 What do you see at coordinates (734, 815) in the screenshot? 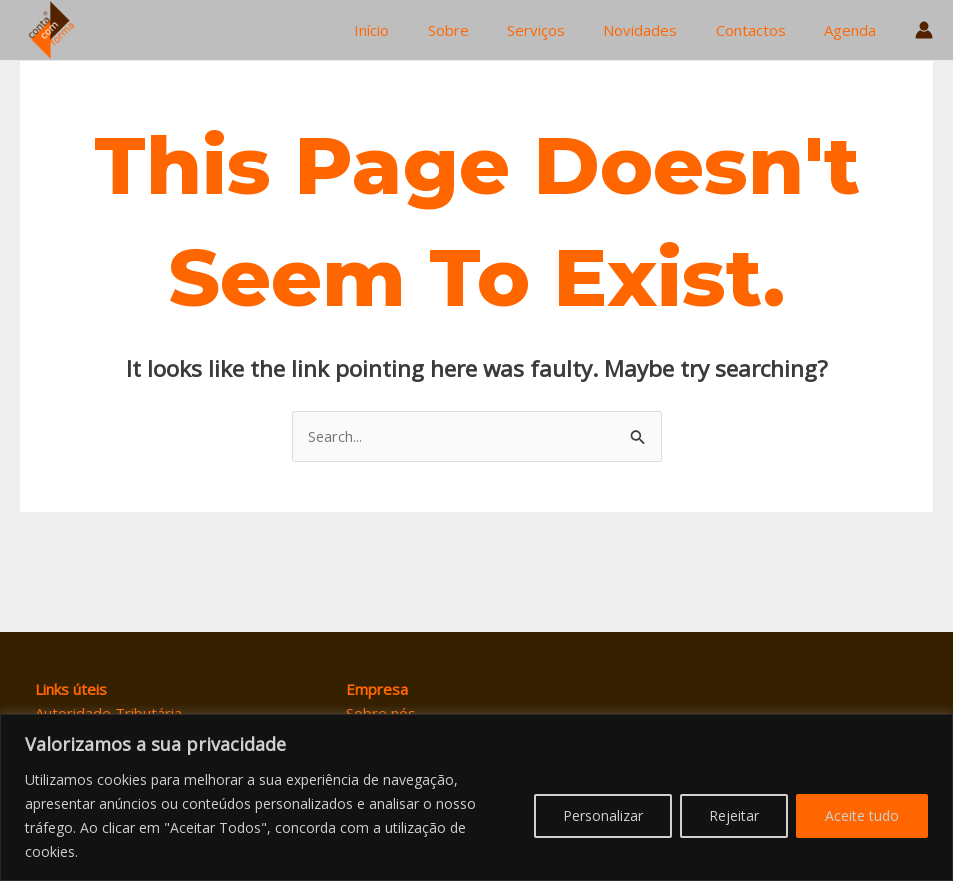
I see `Rejeitar` at bounding box center [734, 815].